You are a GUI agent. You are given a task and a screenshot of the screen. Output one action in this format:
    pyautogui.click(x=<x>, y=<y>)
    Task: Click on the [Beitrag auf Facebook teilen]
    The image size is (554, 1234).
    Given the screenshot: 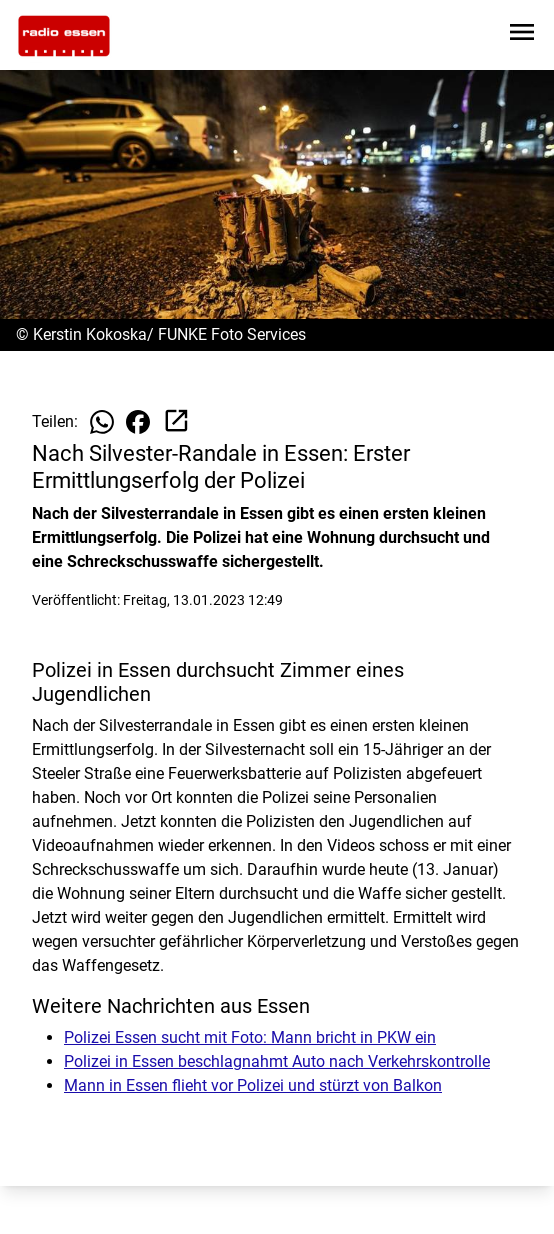 What is the action you would take?
    pyautogui.click(x=138, y=422)
    